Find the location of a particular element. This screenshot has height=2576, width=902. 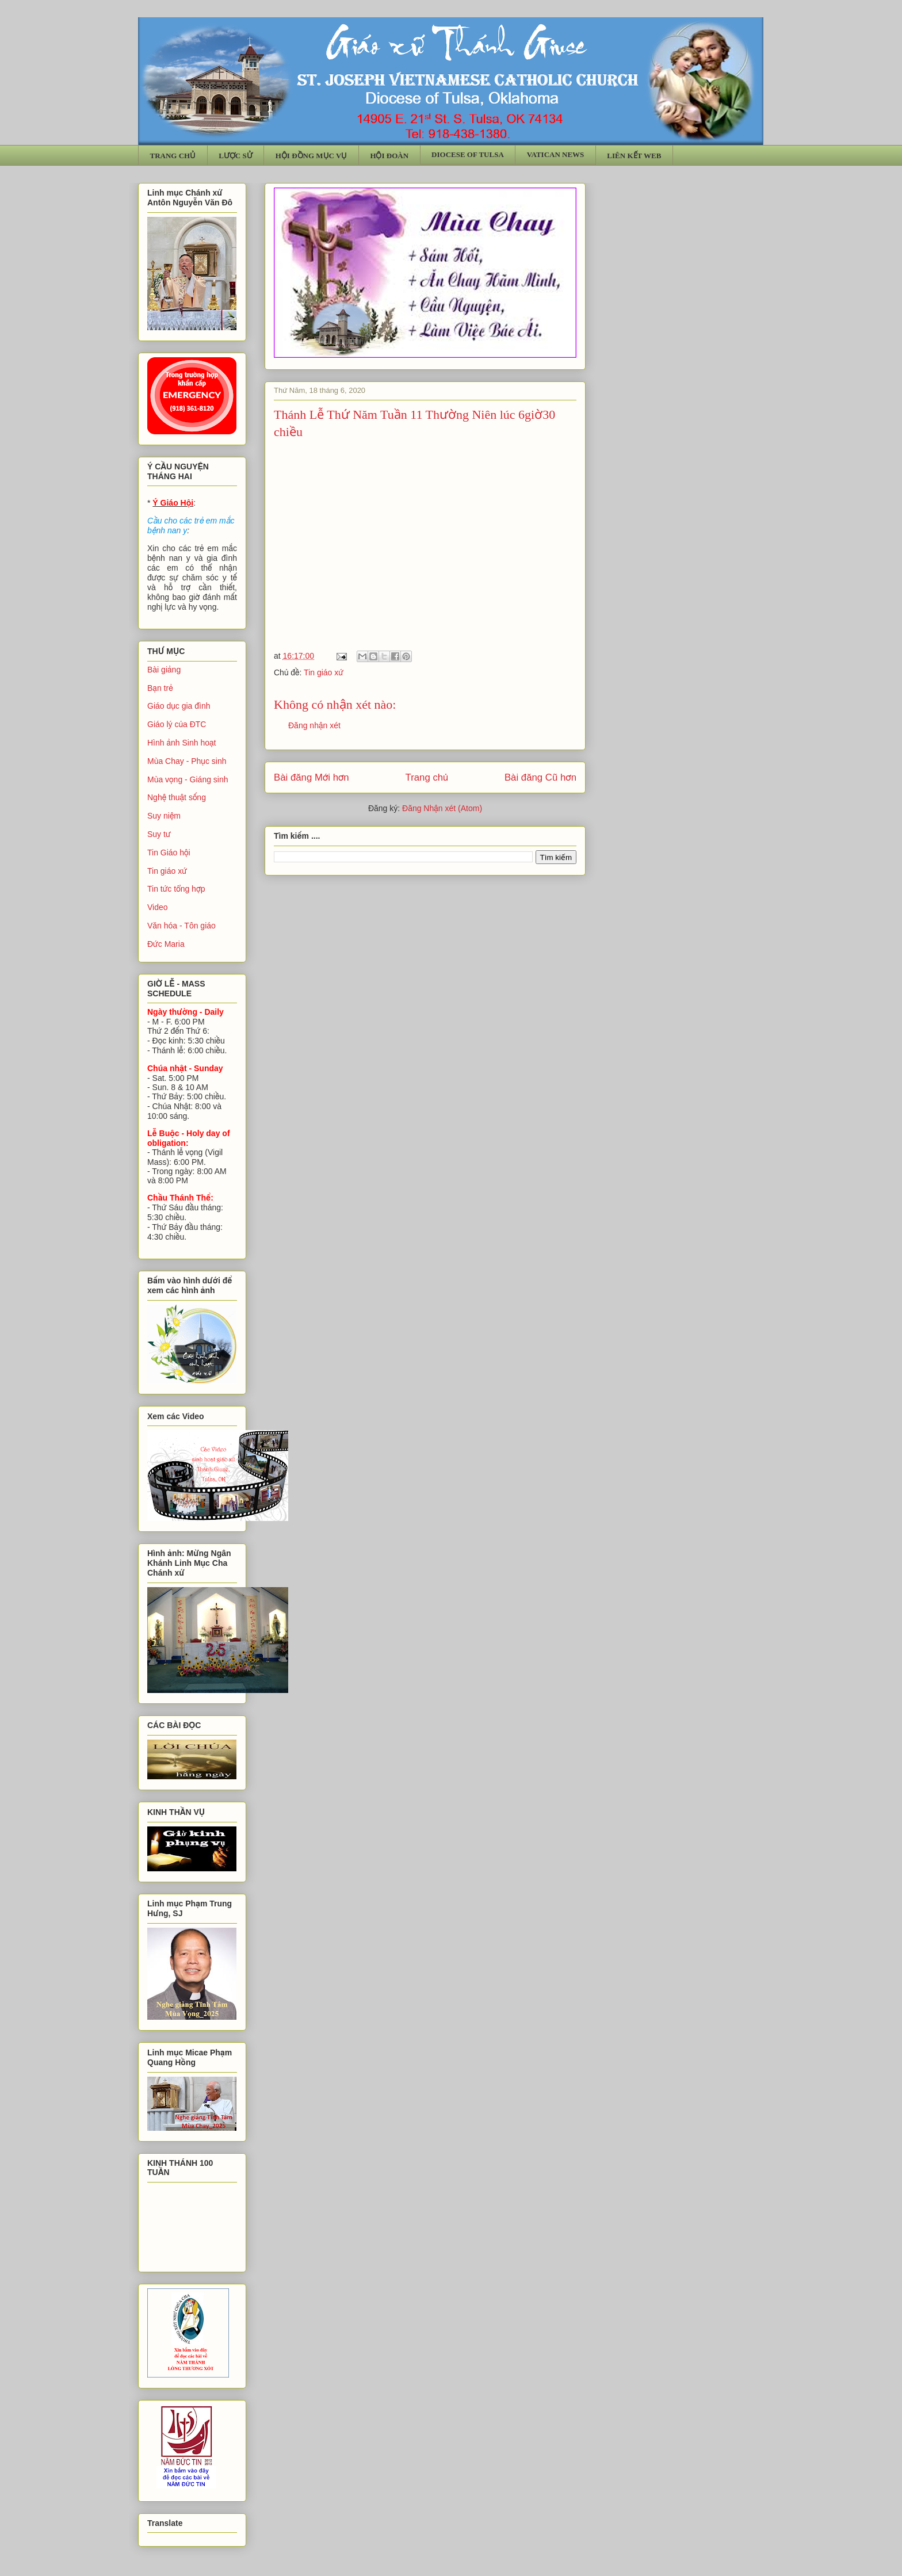

Tin tức tổng hợp is located at coordinates (176, 888).